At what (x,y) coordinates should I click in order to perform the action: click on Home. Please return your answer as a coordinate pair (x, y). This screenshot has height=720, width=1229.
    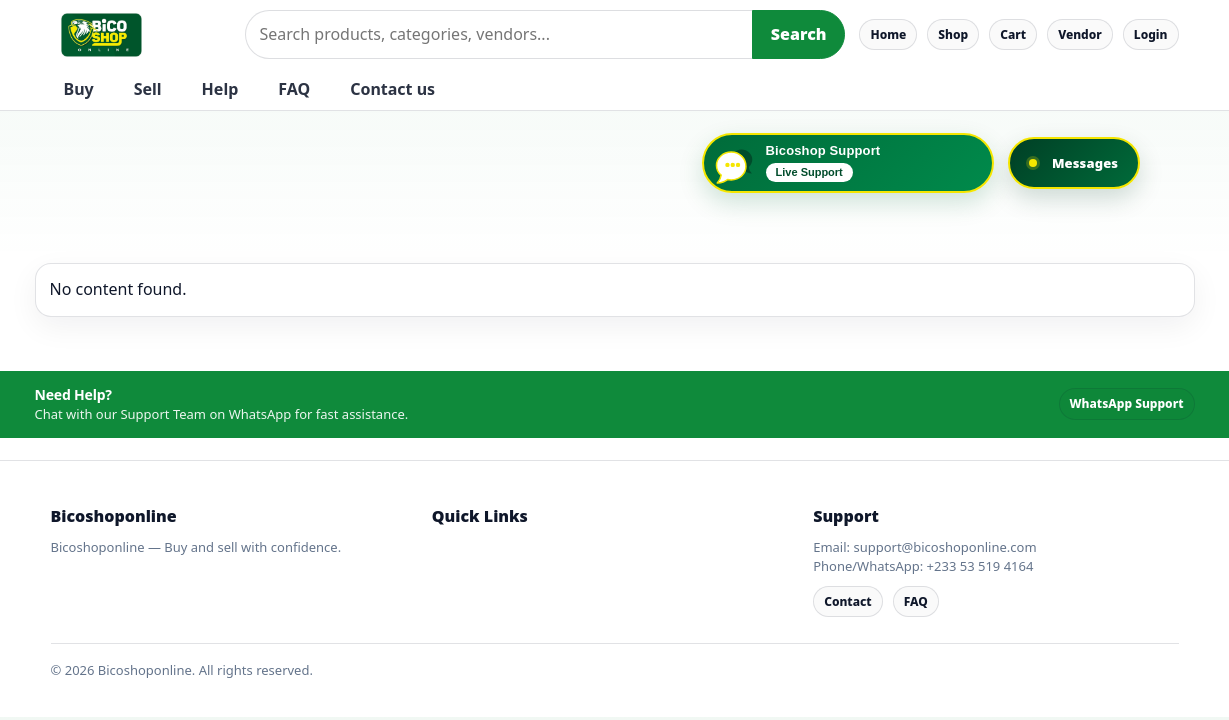
    Looking at the image, I should click on (888, 34).